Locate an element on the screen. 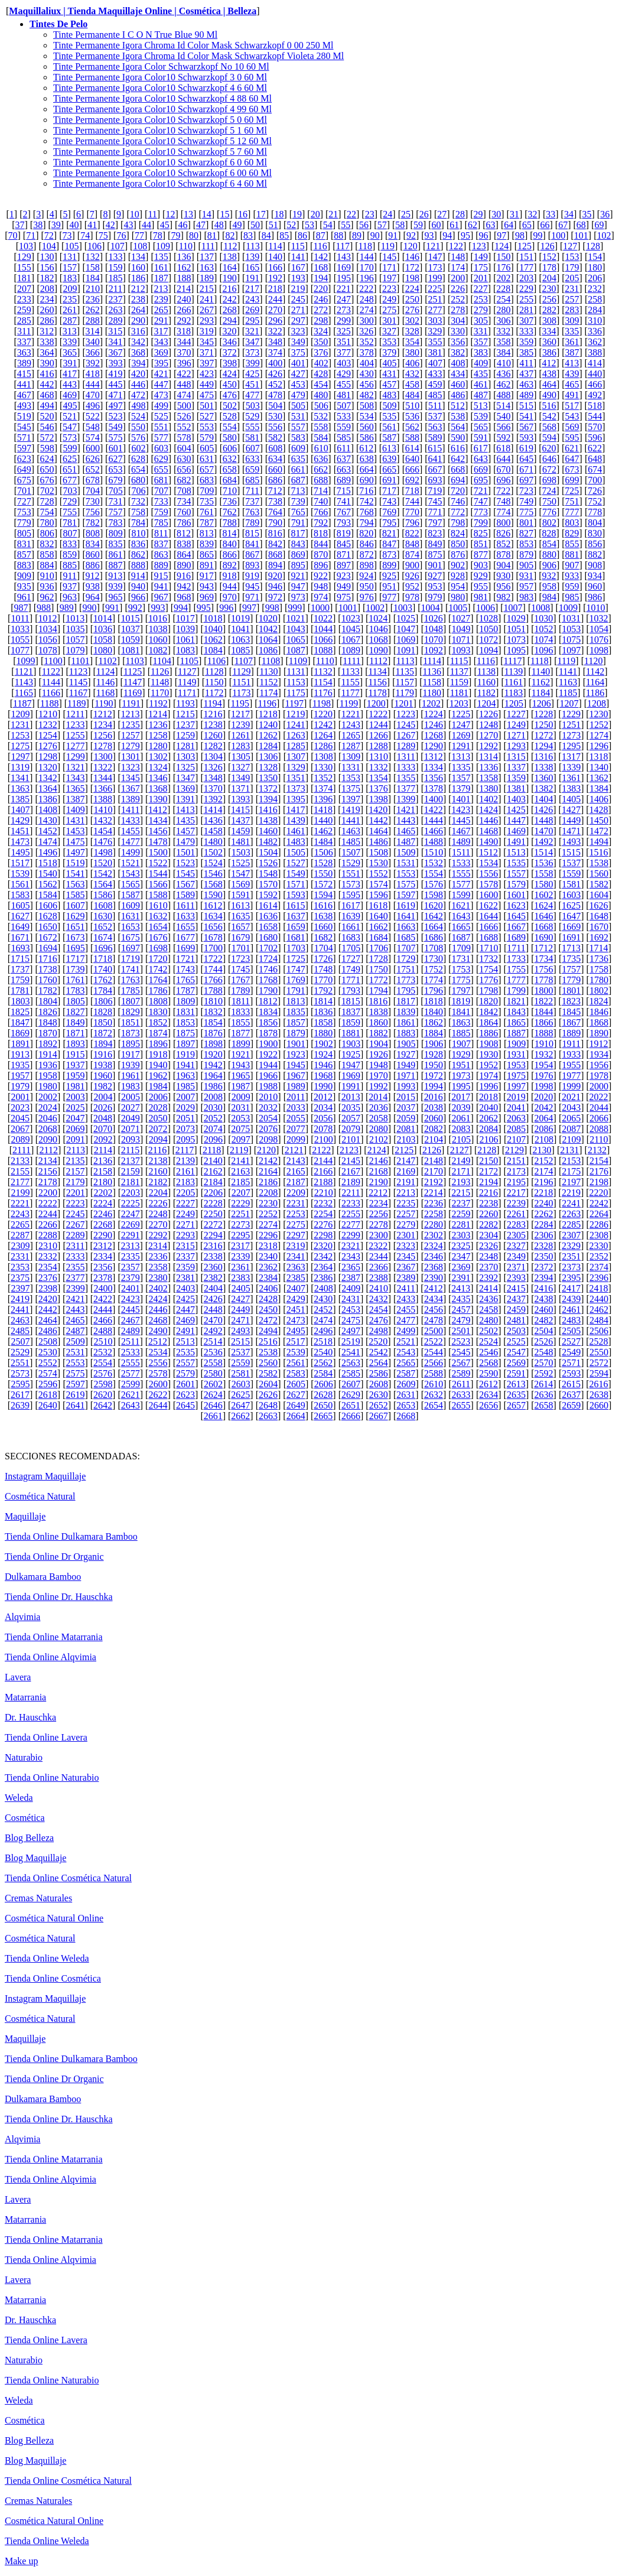 The image size is (619, 2576). 1803 is located at coordinates (20, 1001).